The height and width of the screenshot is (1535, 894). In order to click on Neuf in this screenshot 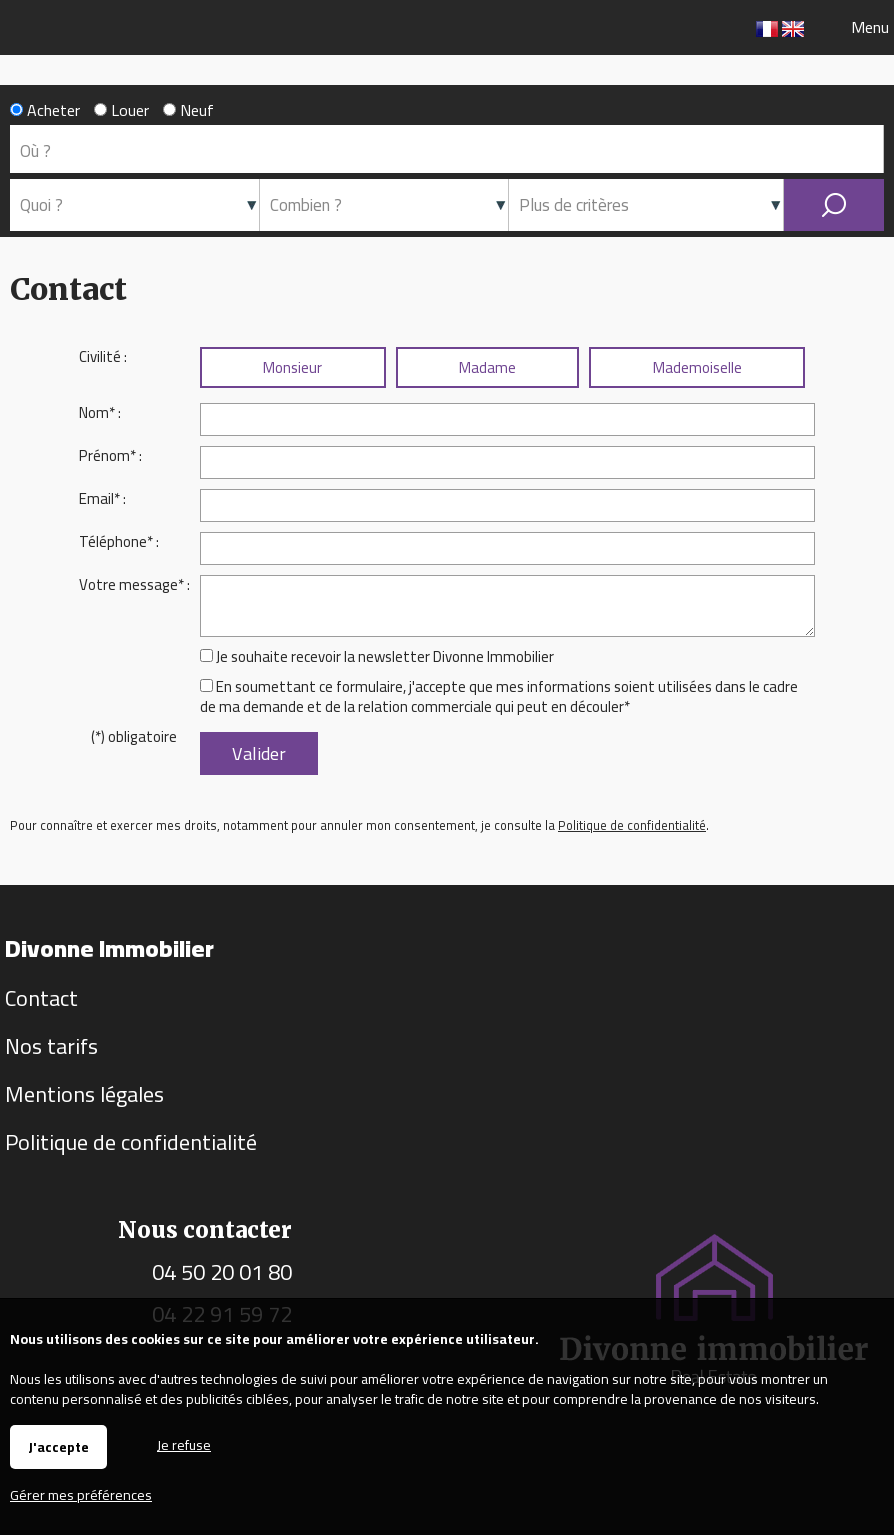, I will do `click(188, 110)`.